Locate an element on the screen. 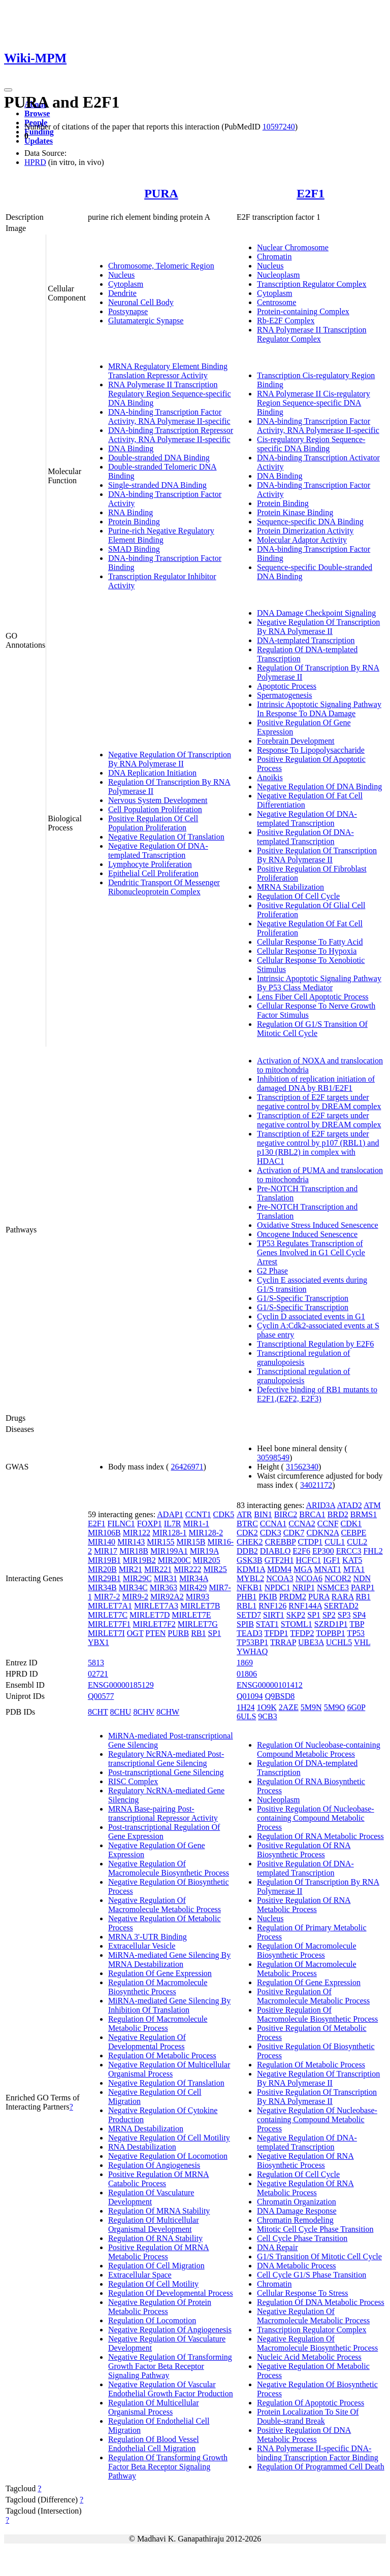 The height and width of the screenshot is (2576, 390). RARA is located at coordinates (343, 1596).